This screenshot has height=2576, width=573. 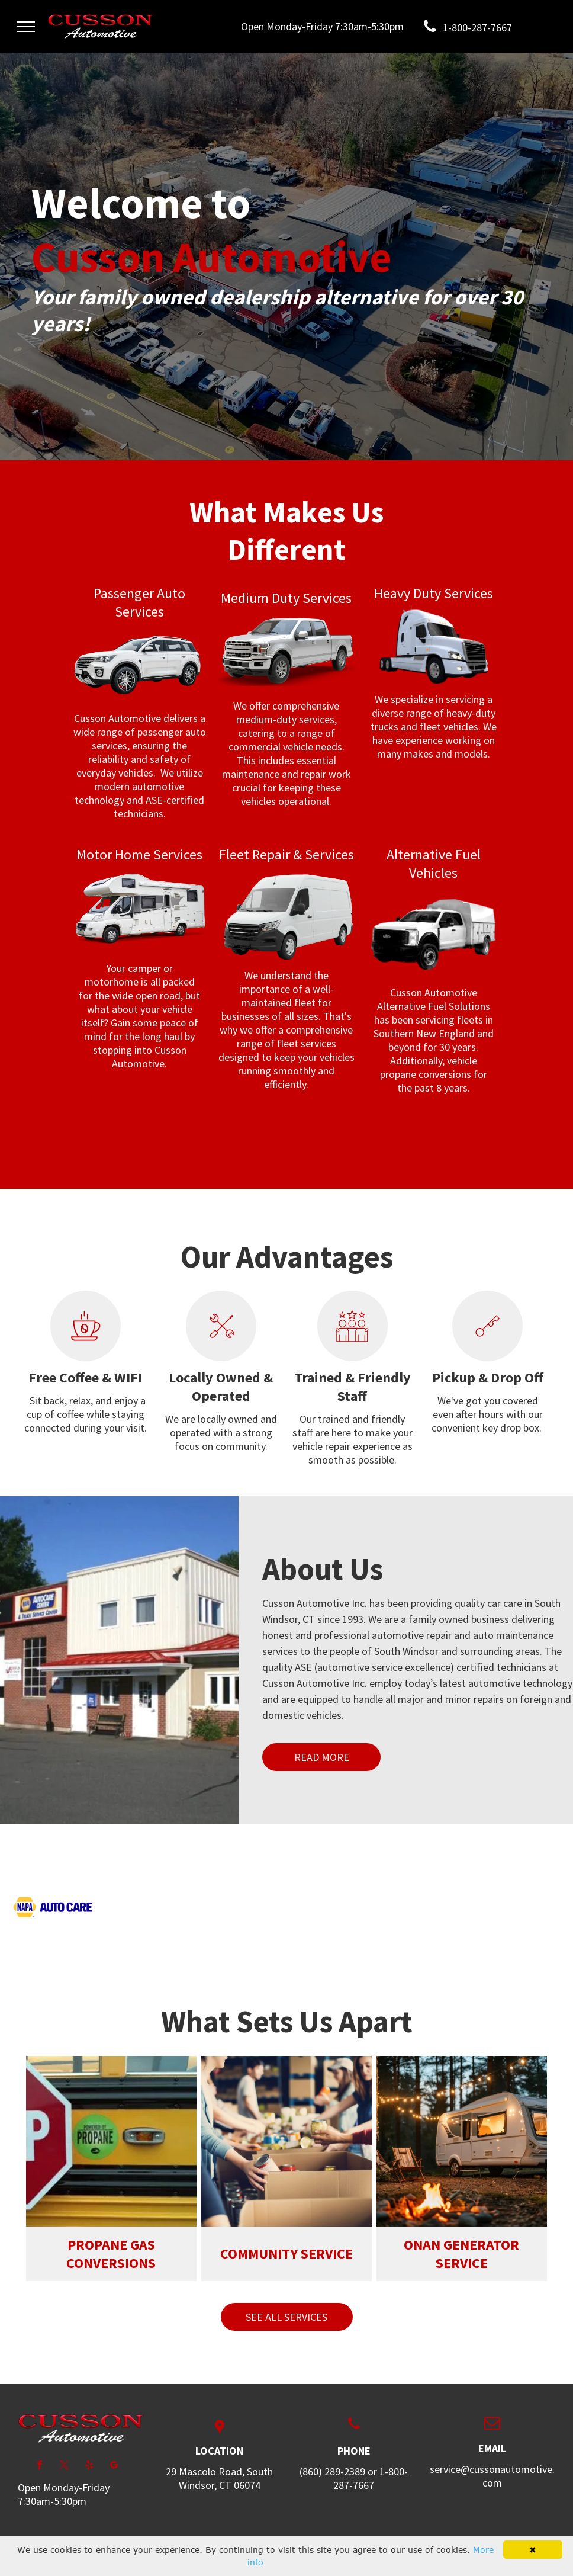 What do you see at coordinates (53, 1907) in the screenshot?
I see `[NAPA Auto Care center at Cusson Automotive in South Windsor, CT]` at bounding box center [53, 1907].